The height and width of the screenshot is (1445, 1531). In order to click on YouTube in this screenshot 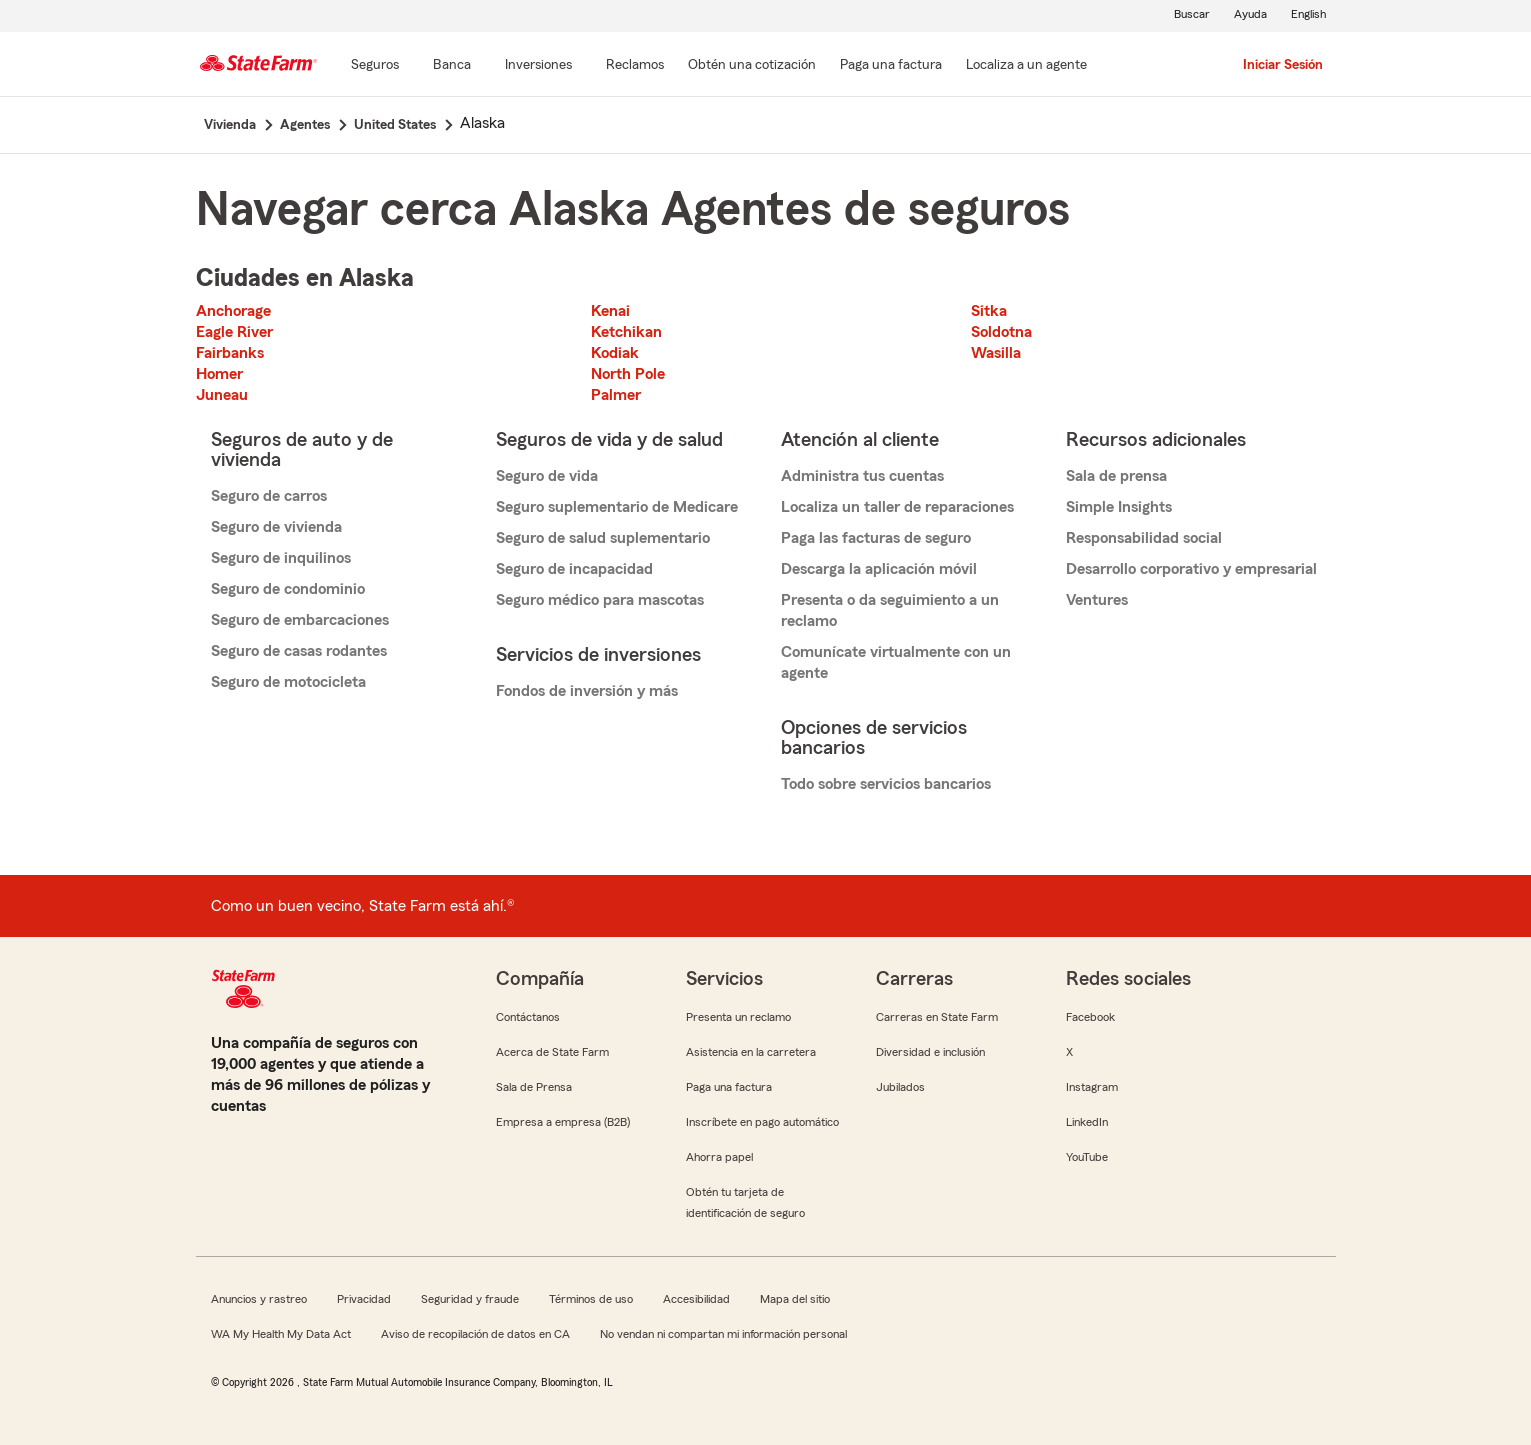, I will do `click(1087, 1157)`.